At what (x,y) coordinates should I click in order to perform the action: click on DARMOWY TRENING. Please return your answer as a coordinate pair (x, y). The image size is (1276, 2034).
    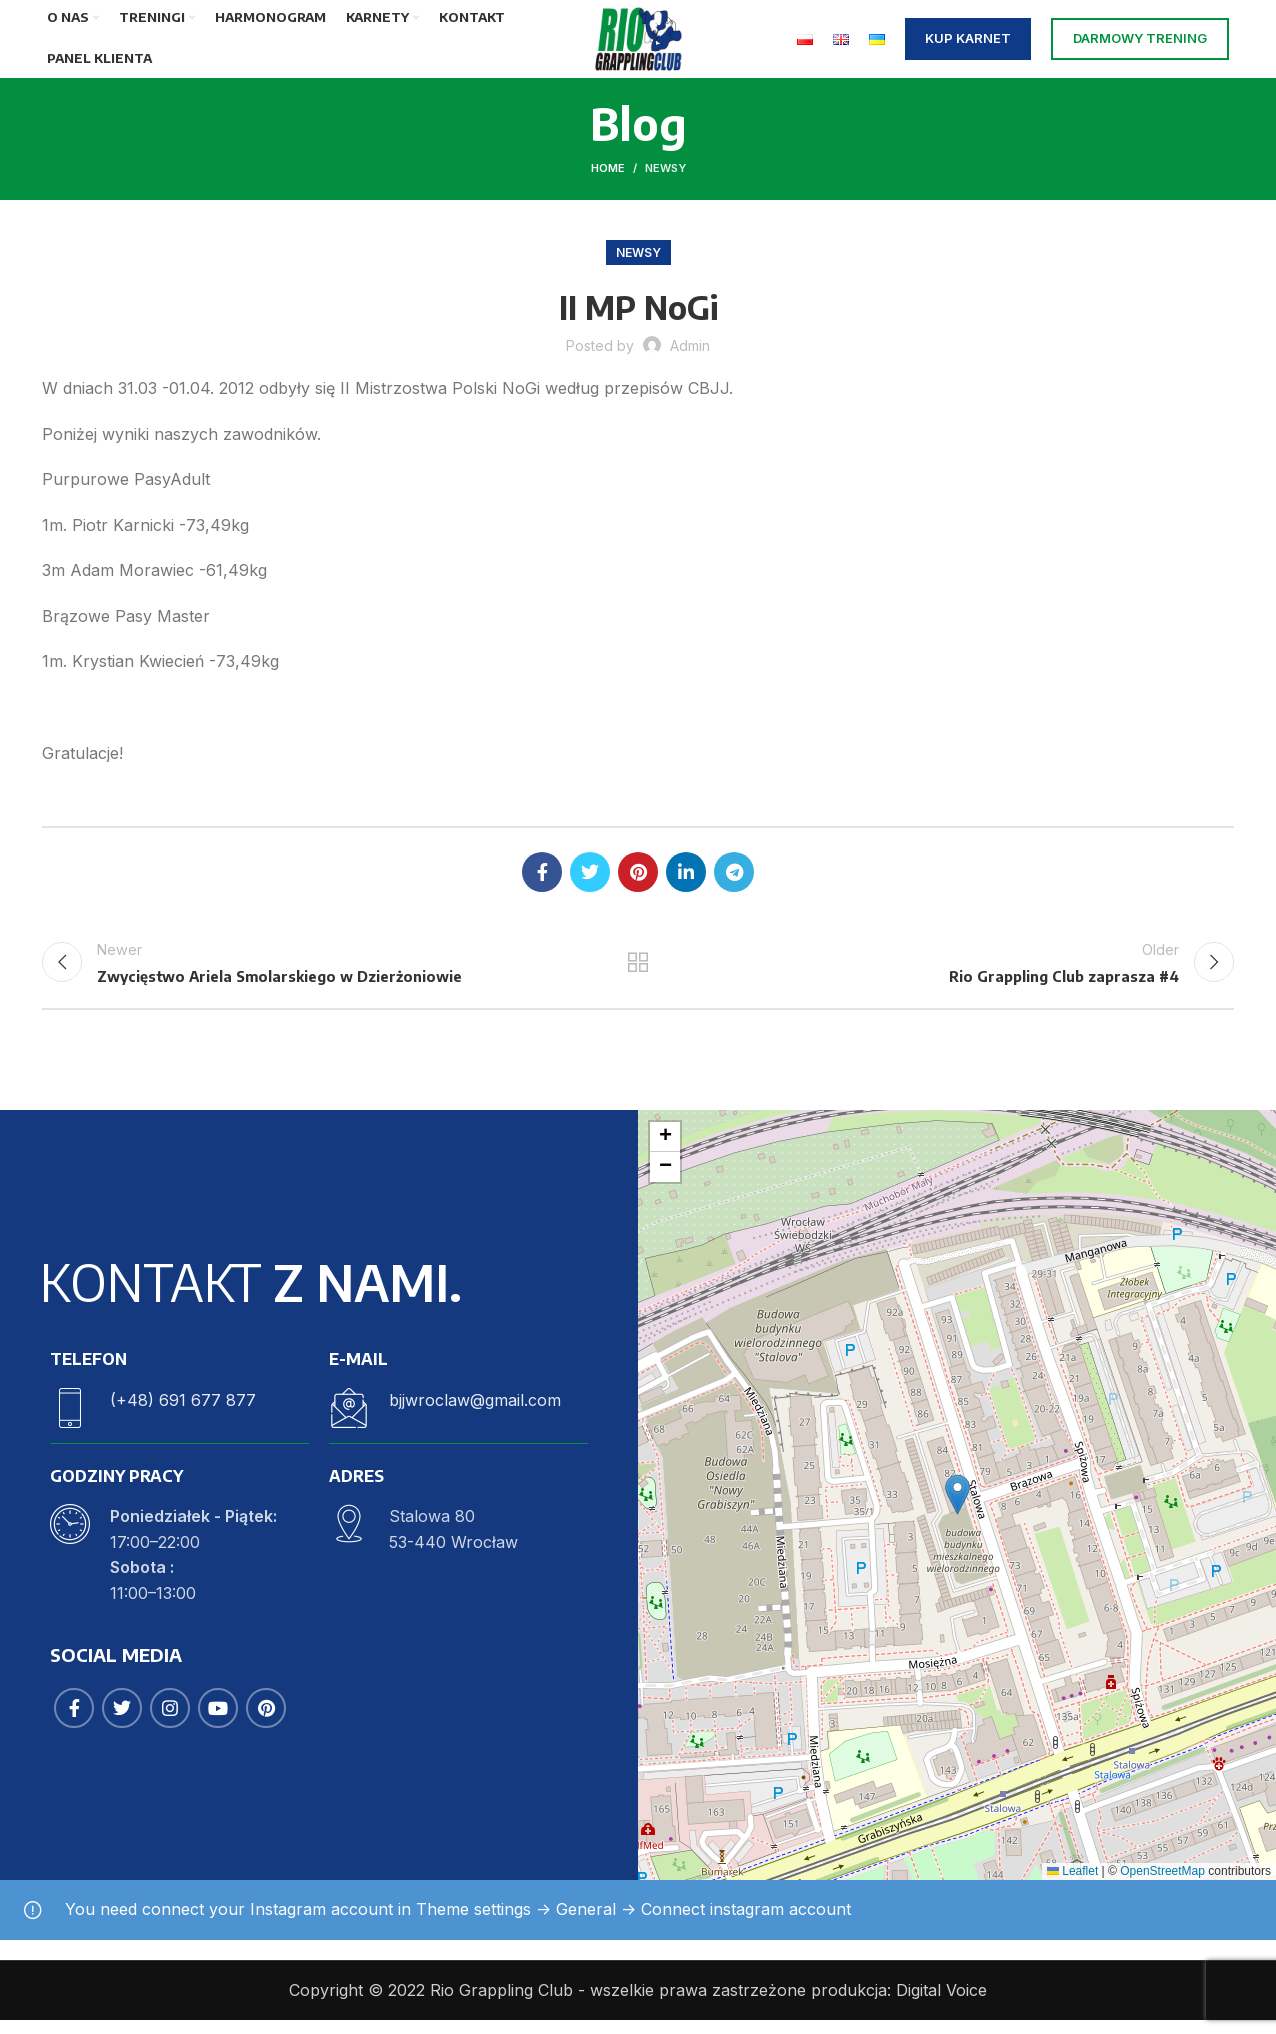
    Looking at the image, I should click on (1140, 42).